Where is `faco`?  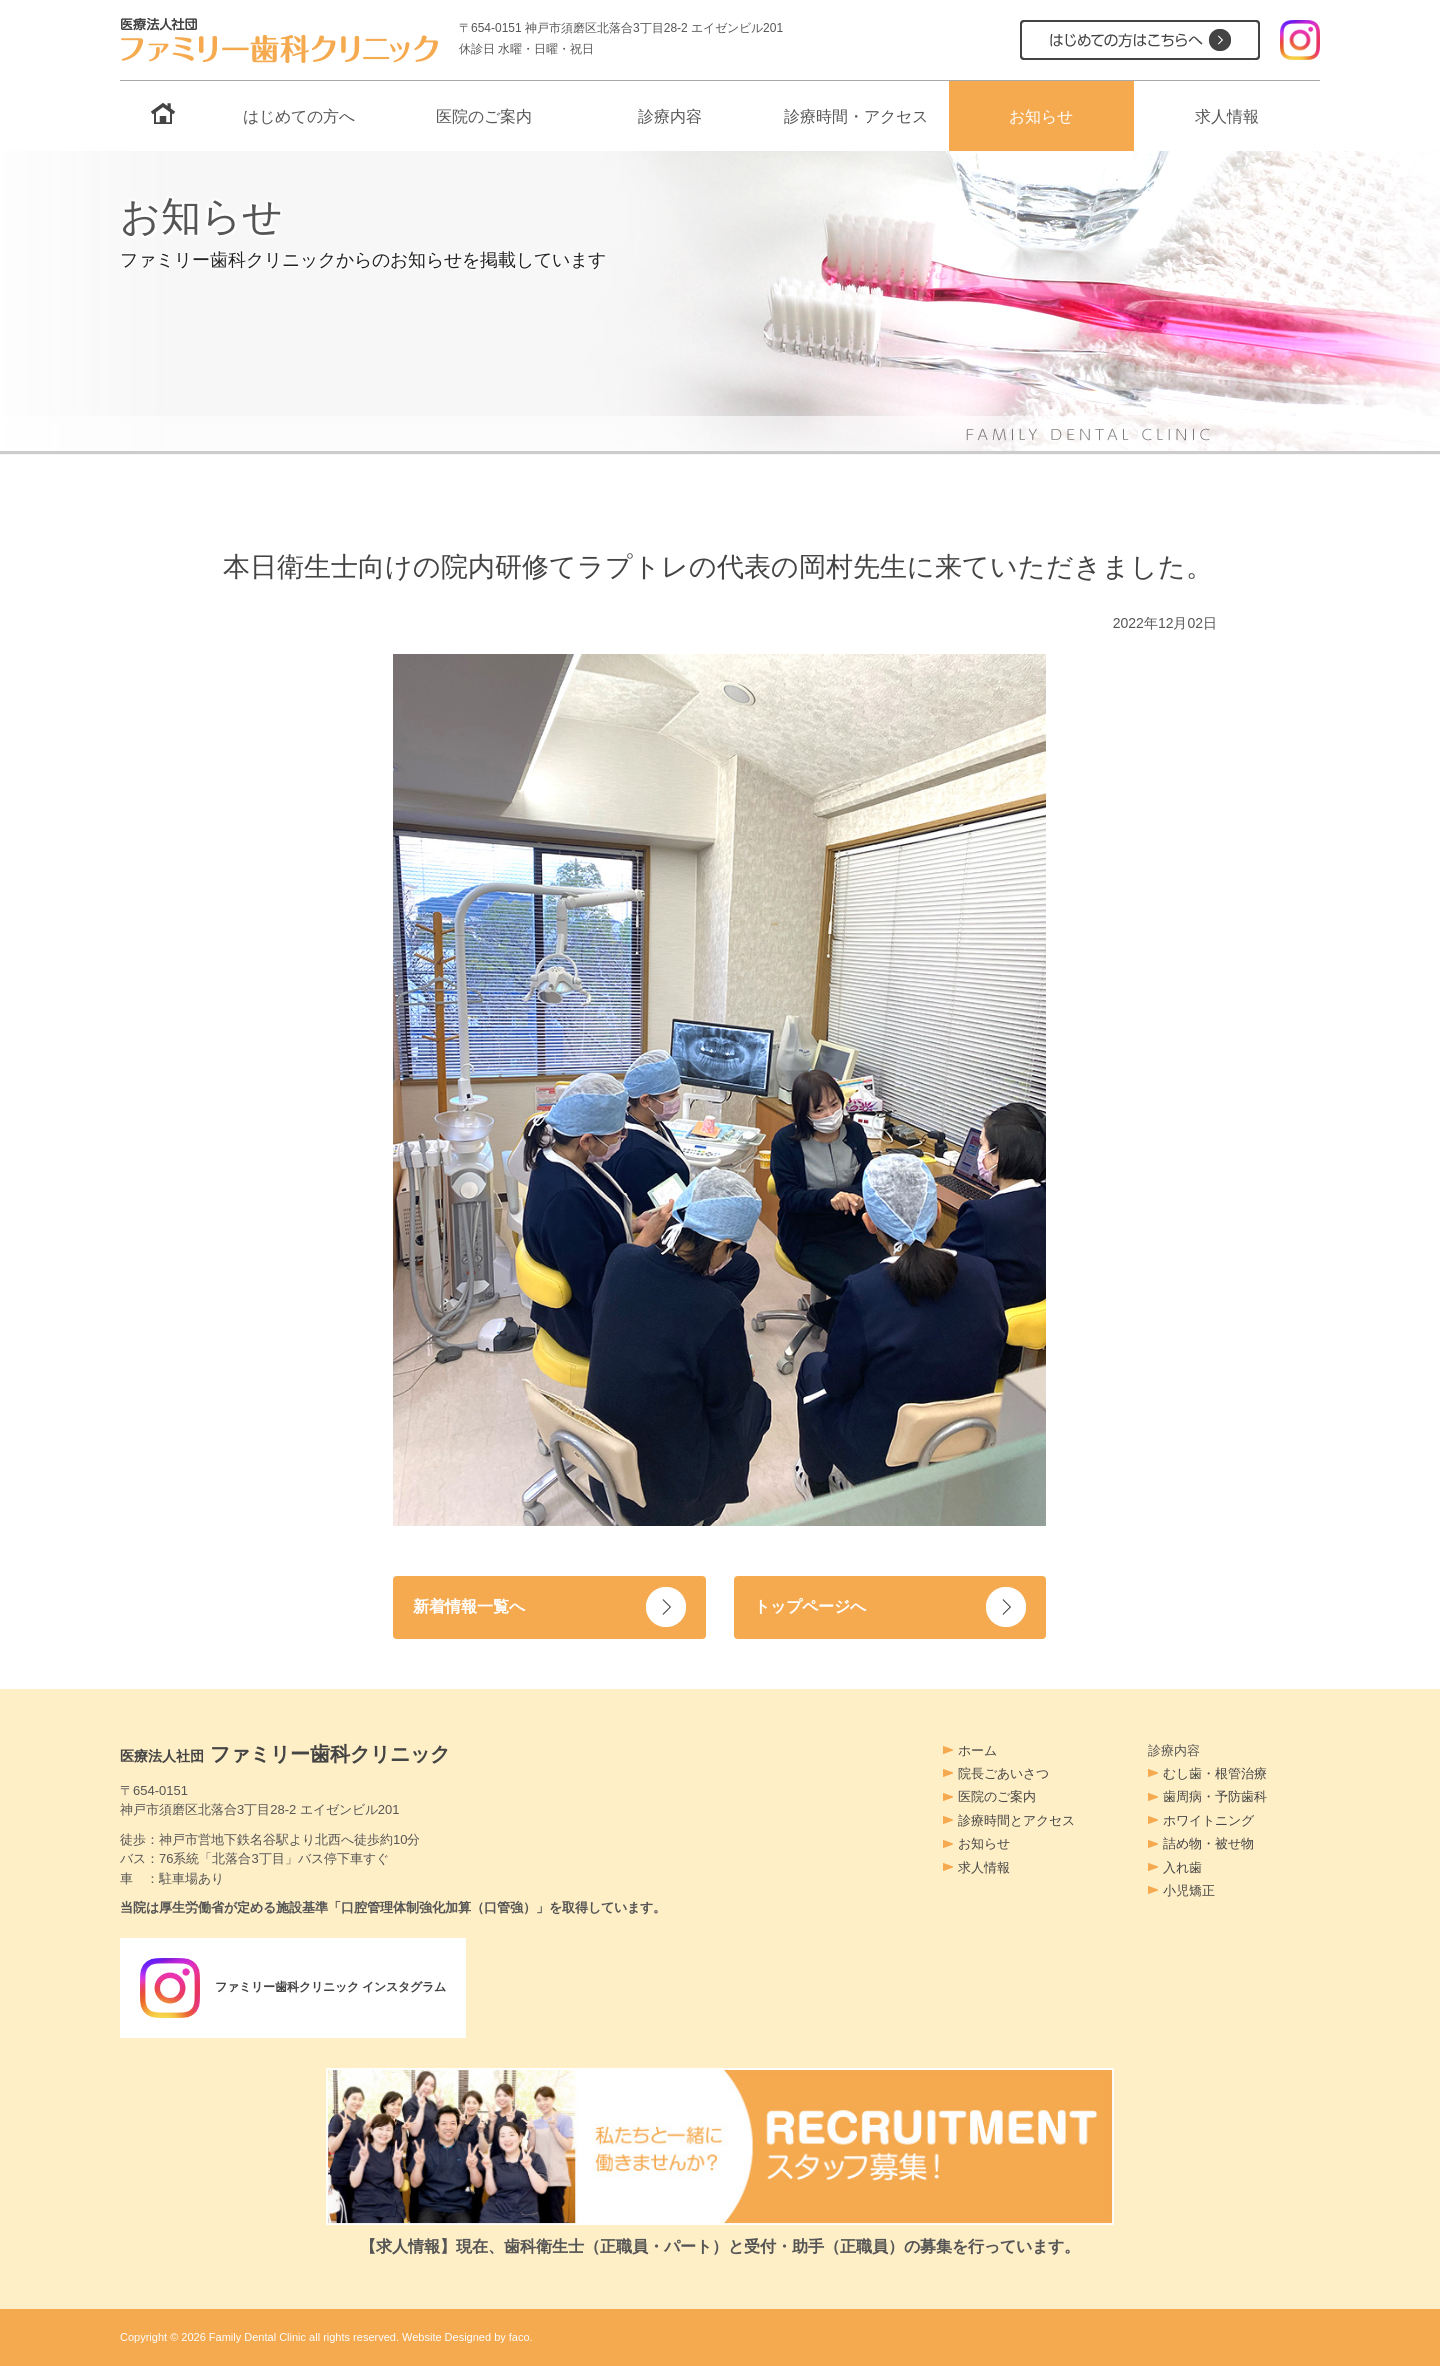
faco is located at coordinates (519, 2337).